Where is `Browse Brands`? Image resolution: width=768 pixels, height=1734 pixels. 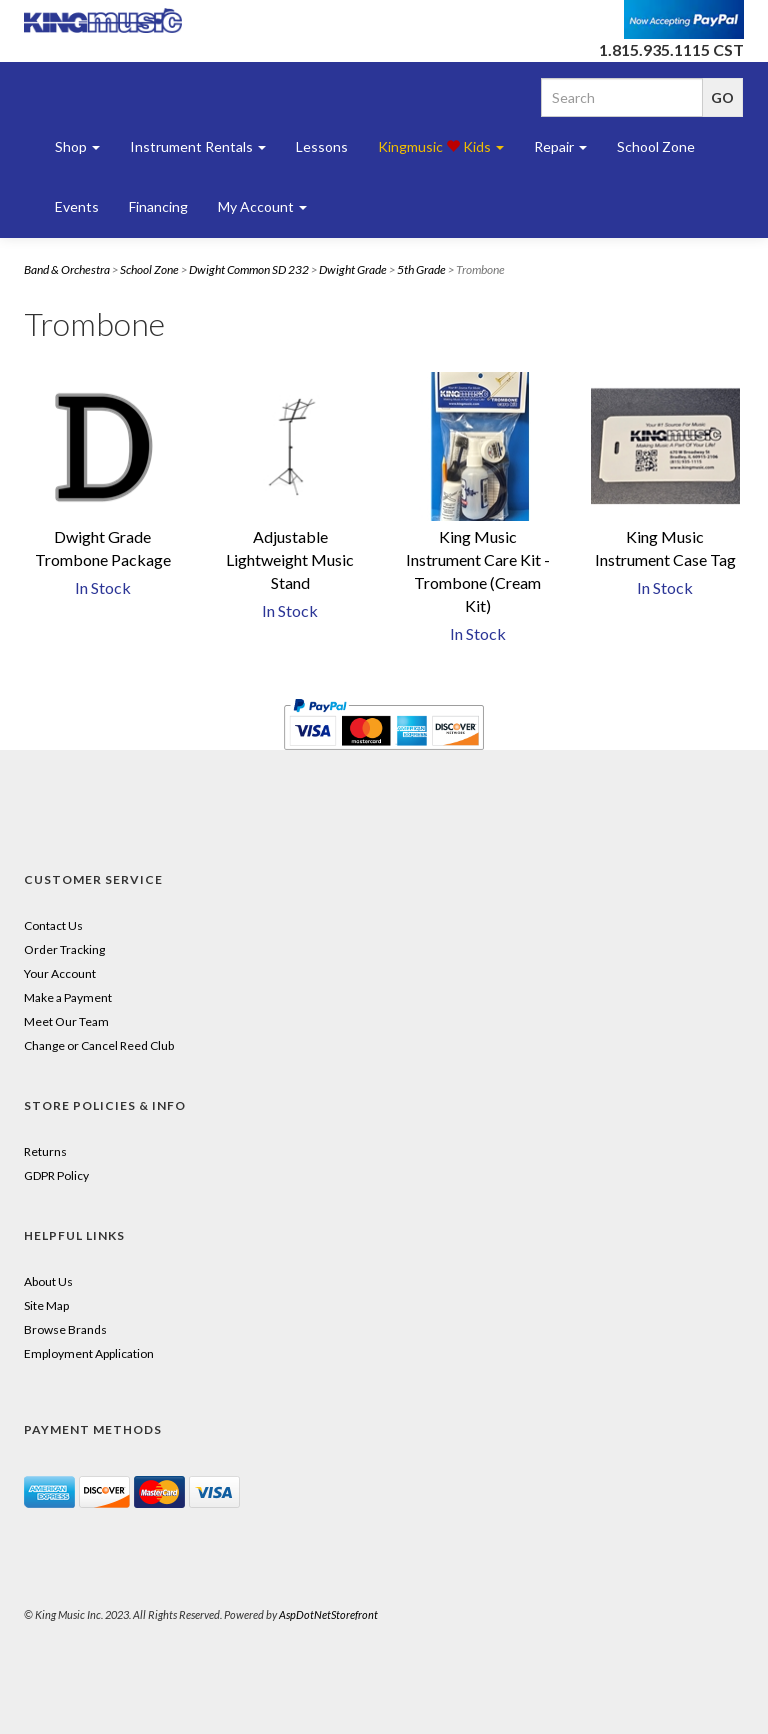 Browse Brands is located at coordinates (65, 1329).